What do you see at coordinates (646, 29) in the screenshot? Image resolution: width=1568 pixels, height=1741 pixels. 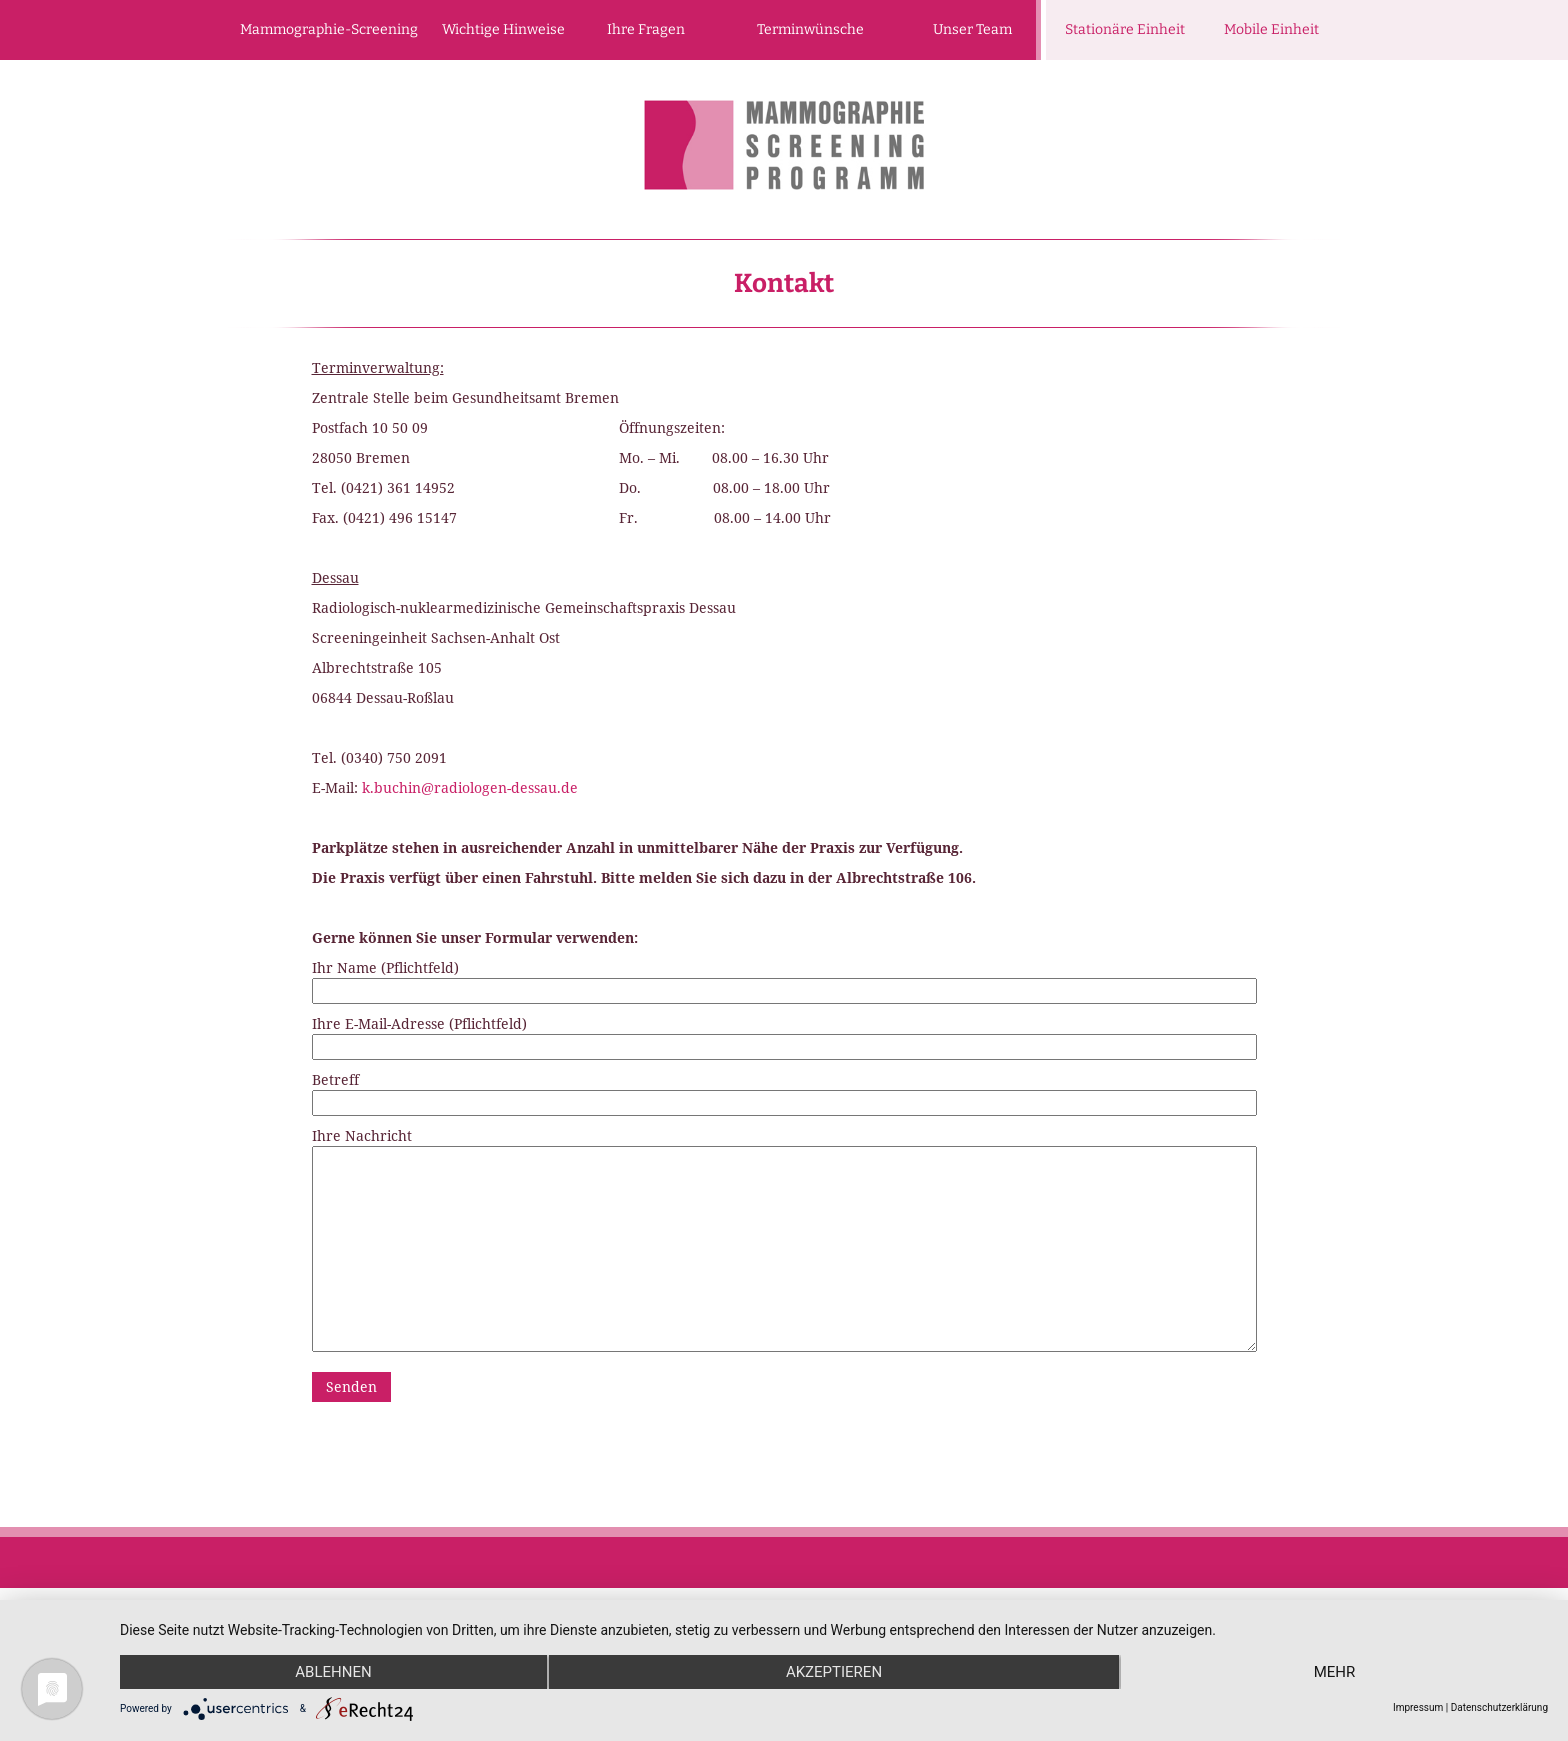 I see `Ihre Fragen` at bounding box center [646, 29].